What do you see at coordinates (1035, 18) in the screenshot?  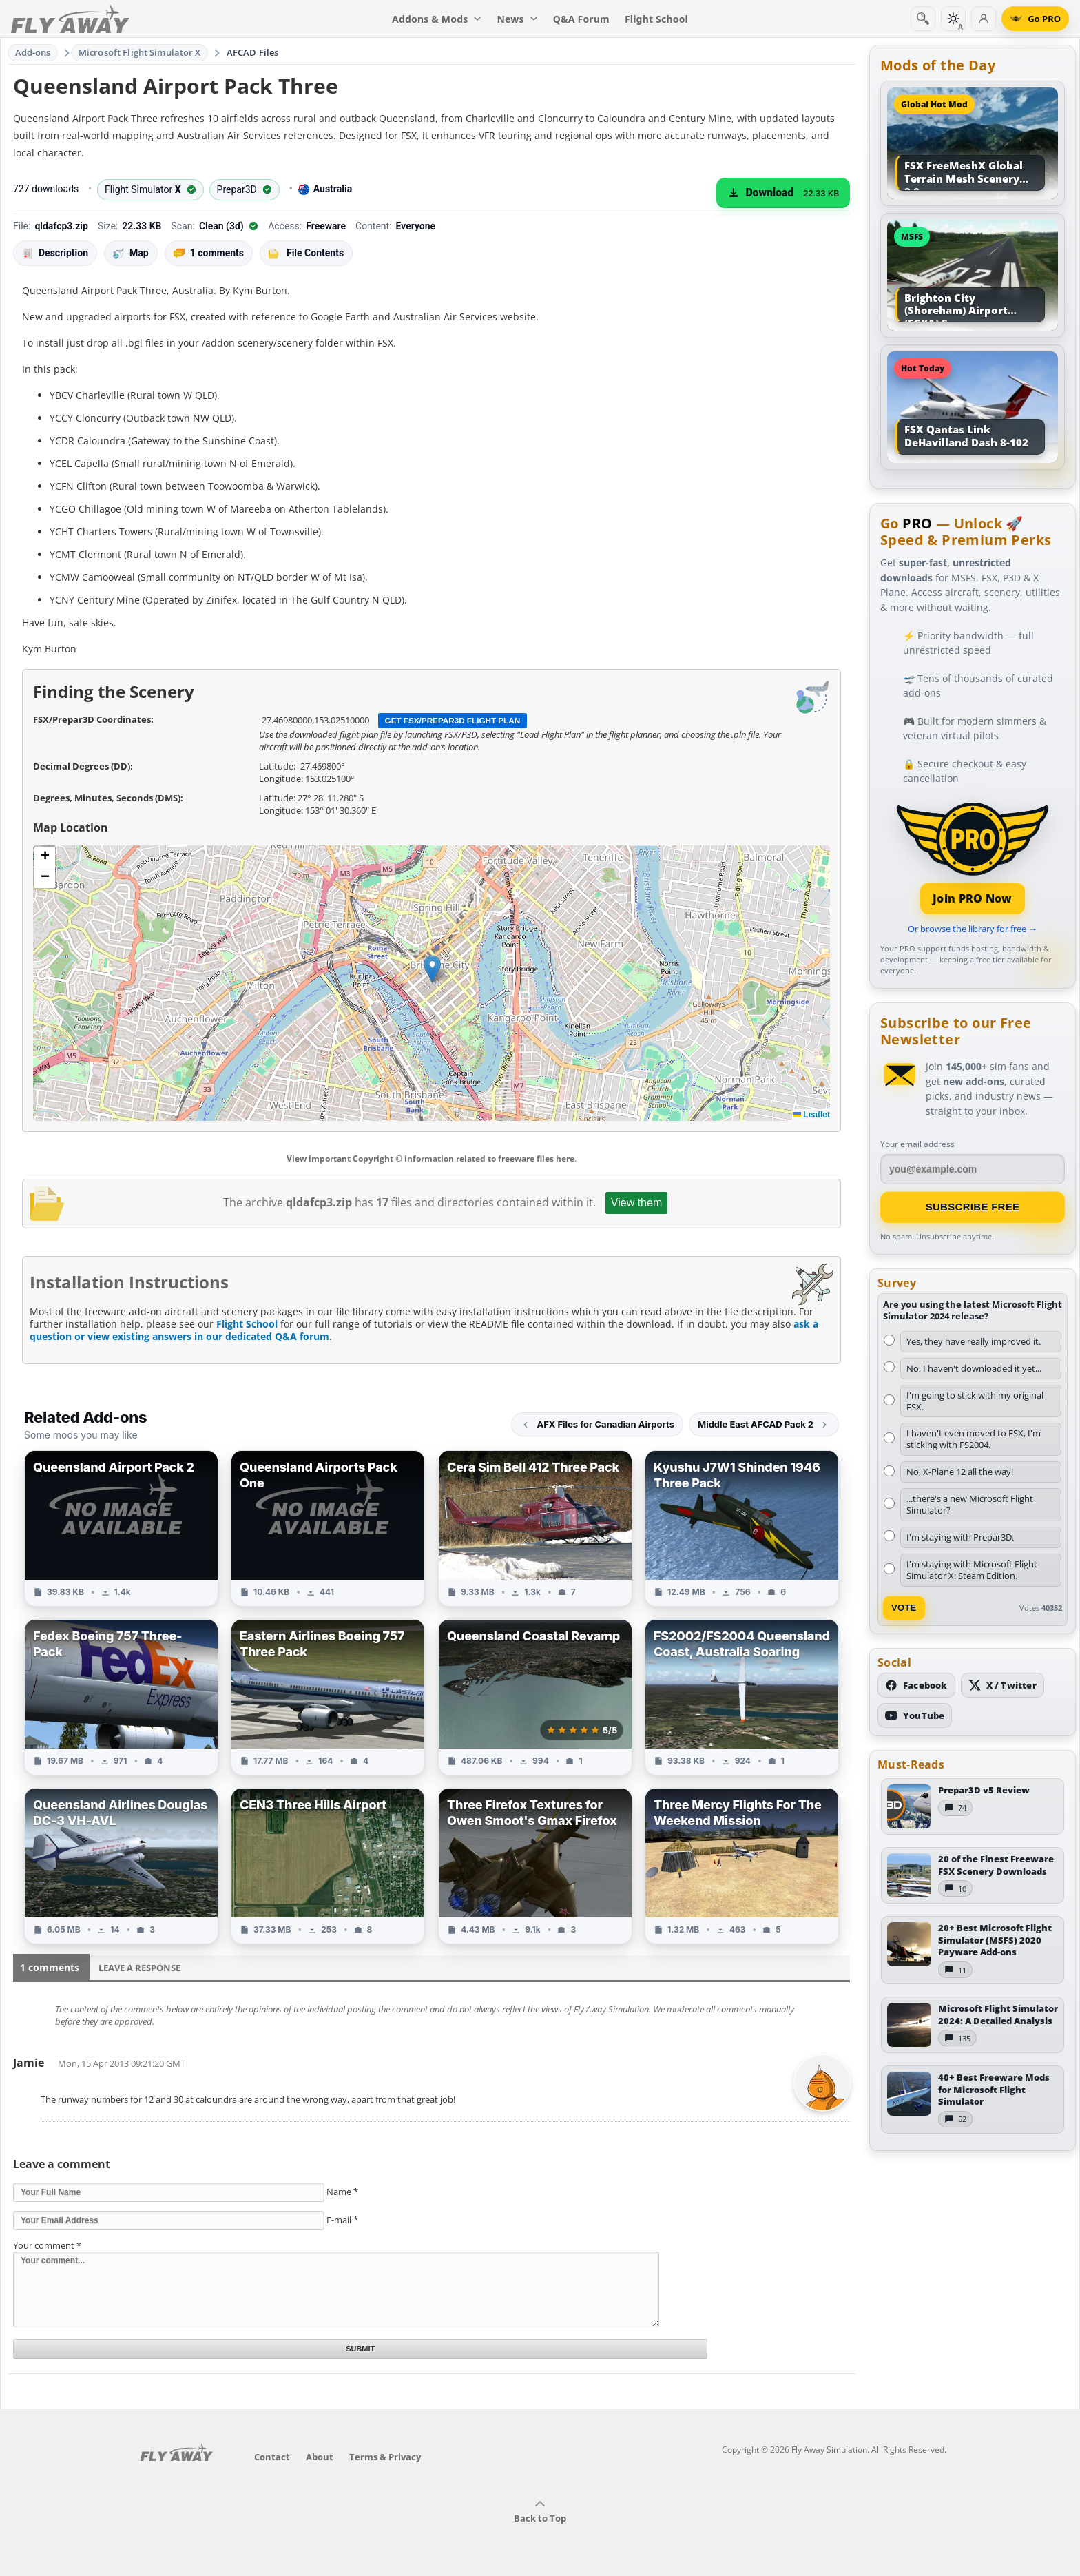 I see `[Go PRO]` at bounding box center [1035, 18].